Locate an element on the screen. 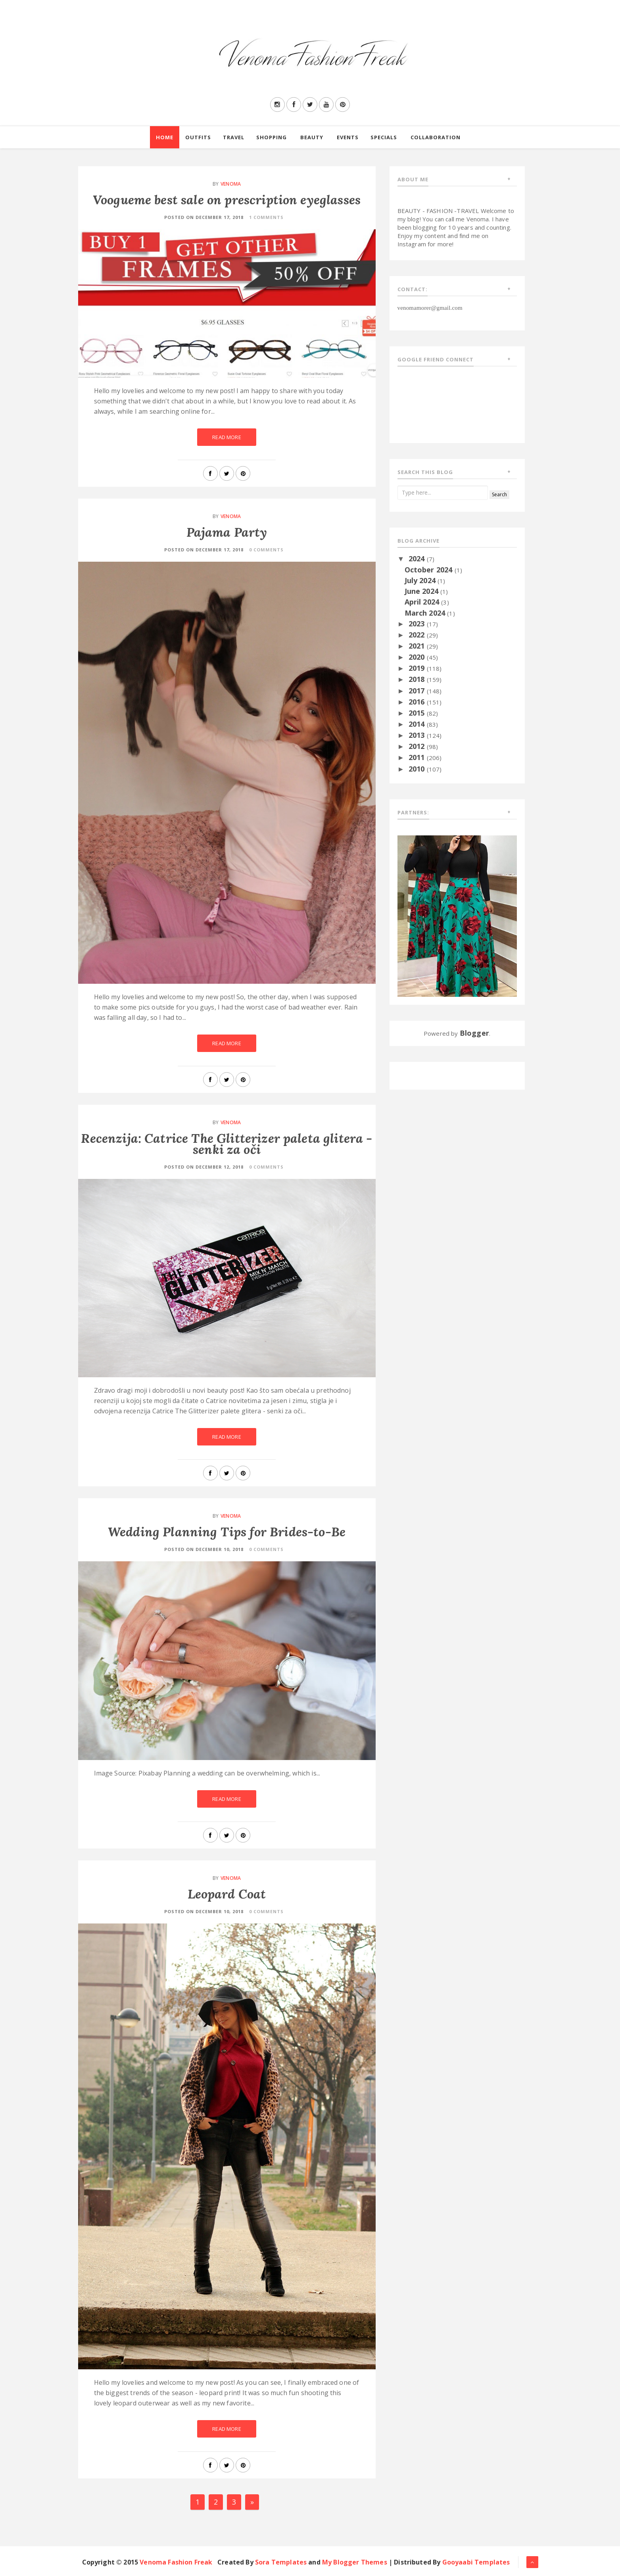 The height and width of the screenshot is (2576, 620). 2023 is located at coordinates (418, 623).